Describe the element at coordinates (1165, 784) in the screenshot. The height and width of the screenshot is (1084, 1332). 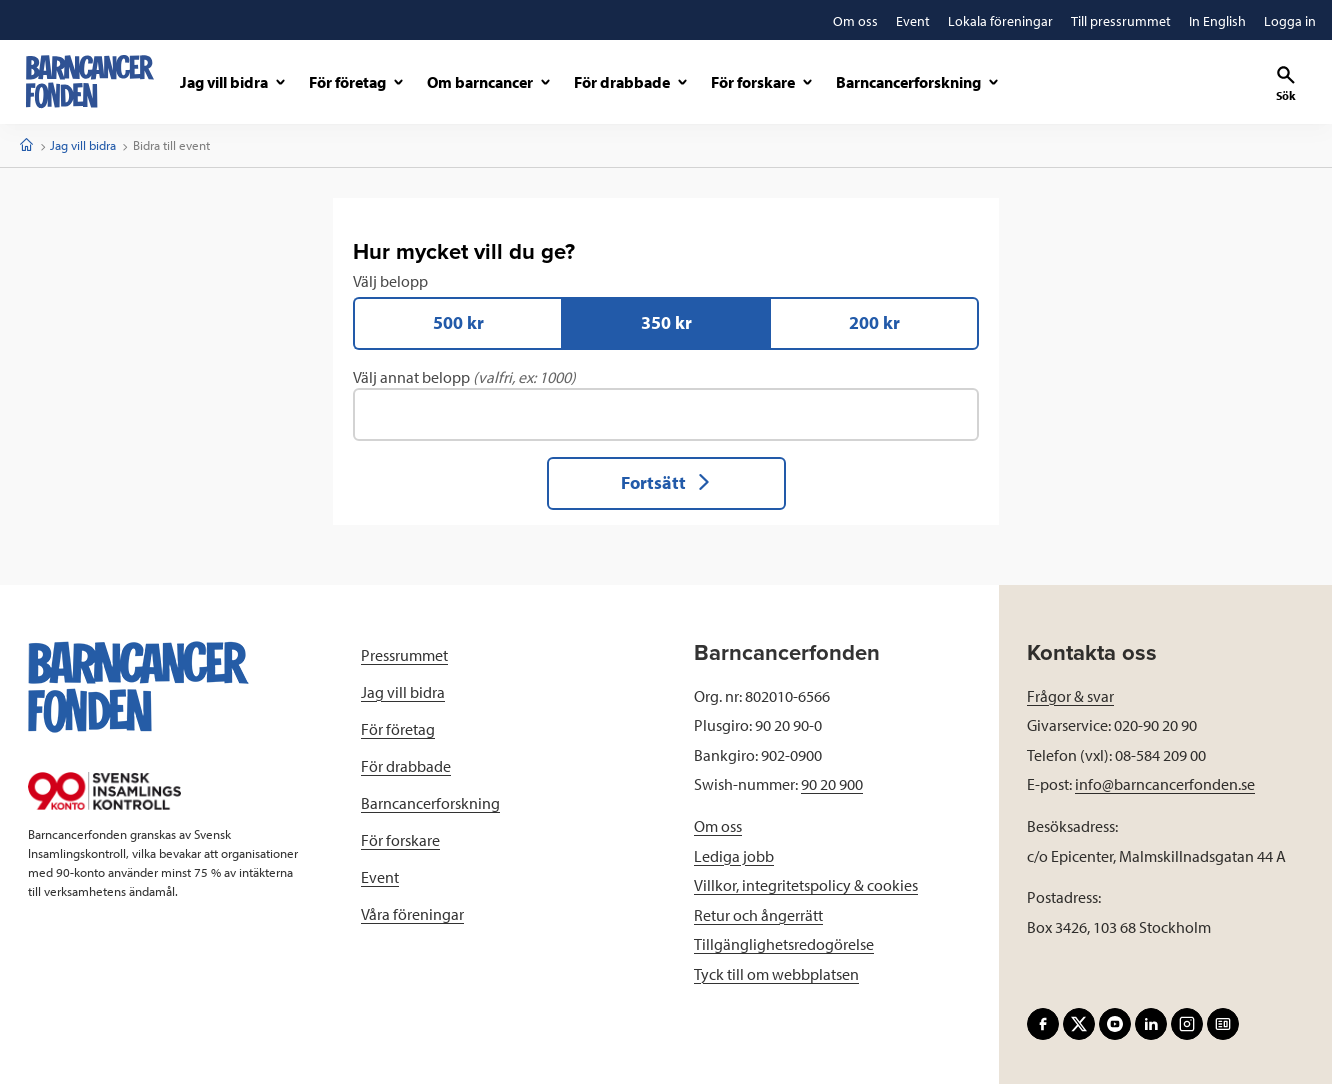
I see `info@barncancerfonden.se` at that location.